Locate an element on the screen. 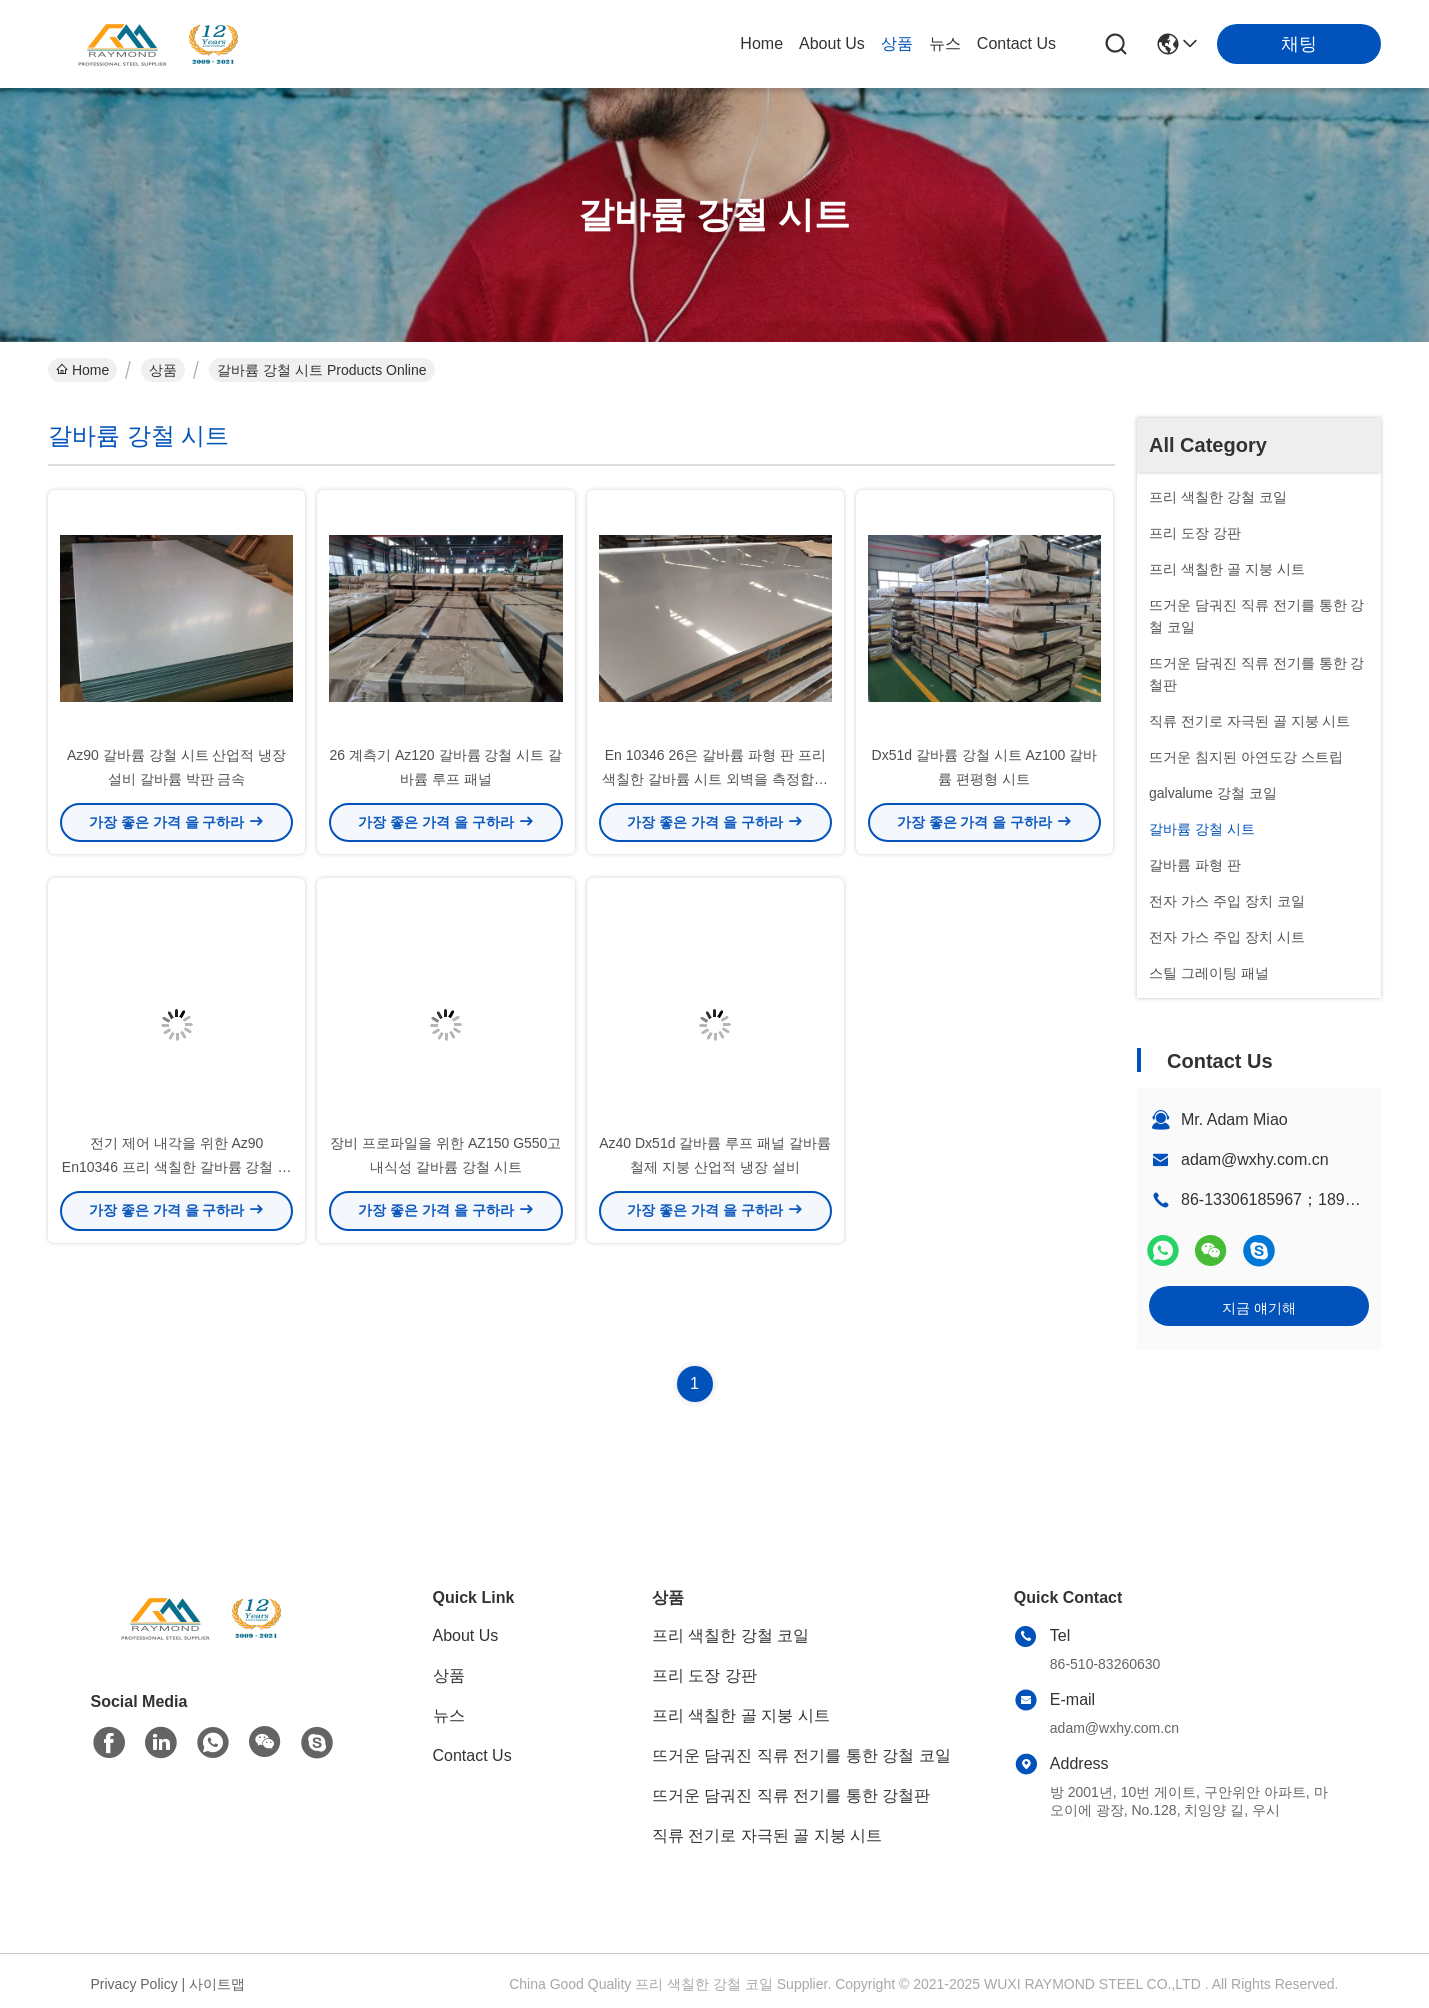  사이트맵 is located at coordinates (217, 1984).